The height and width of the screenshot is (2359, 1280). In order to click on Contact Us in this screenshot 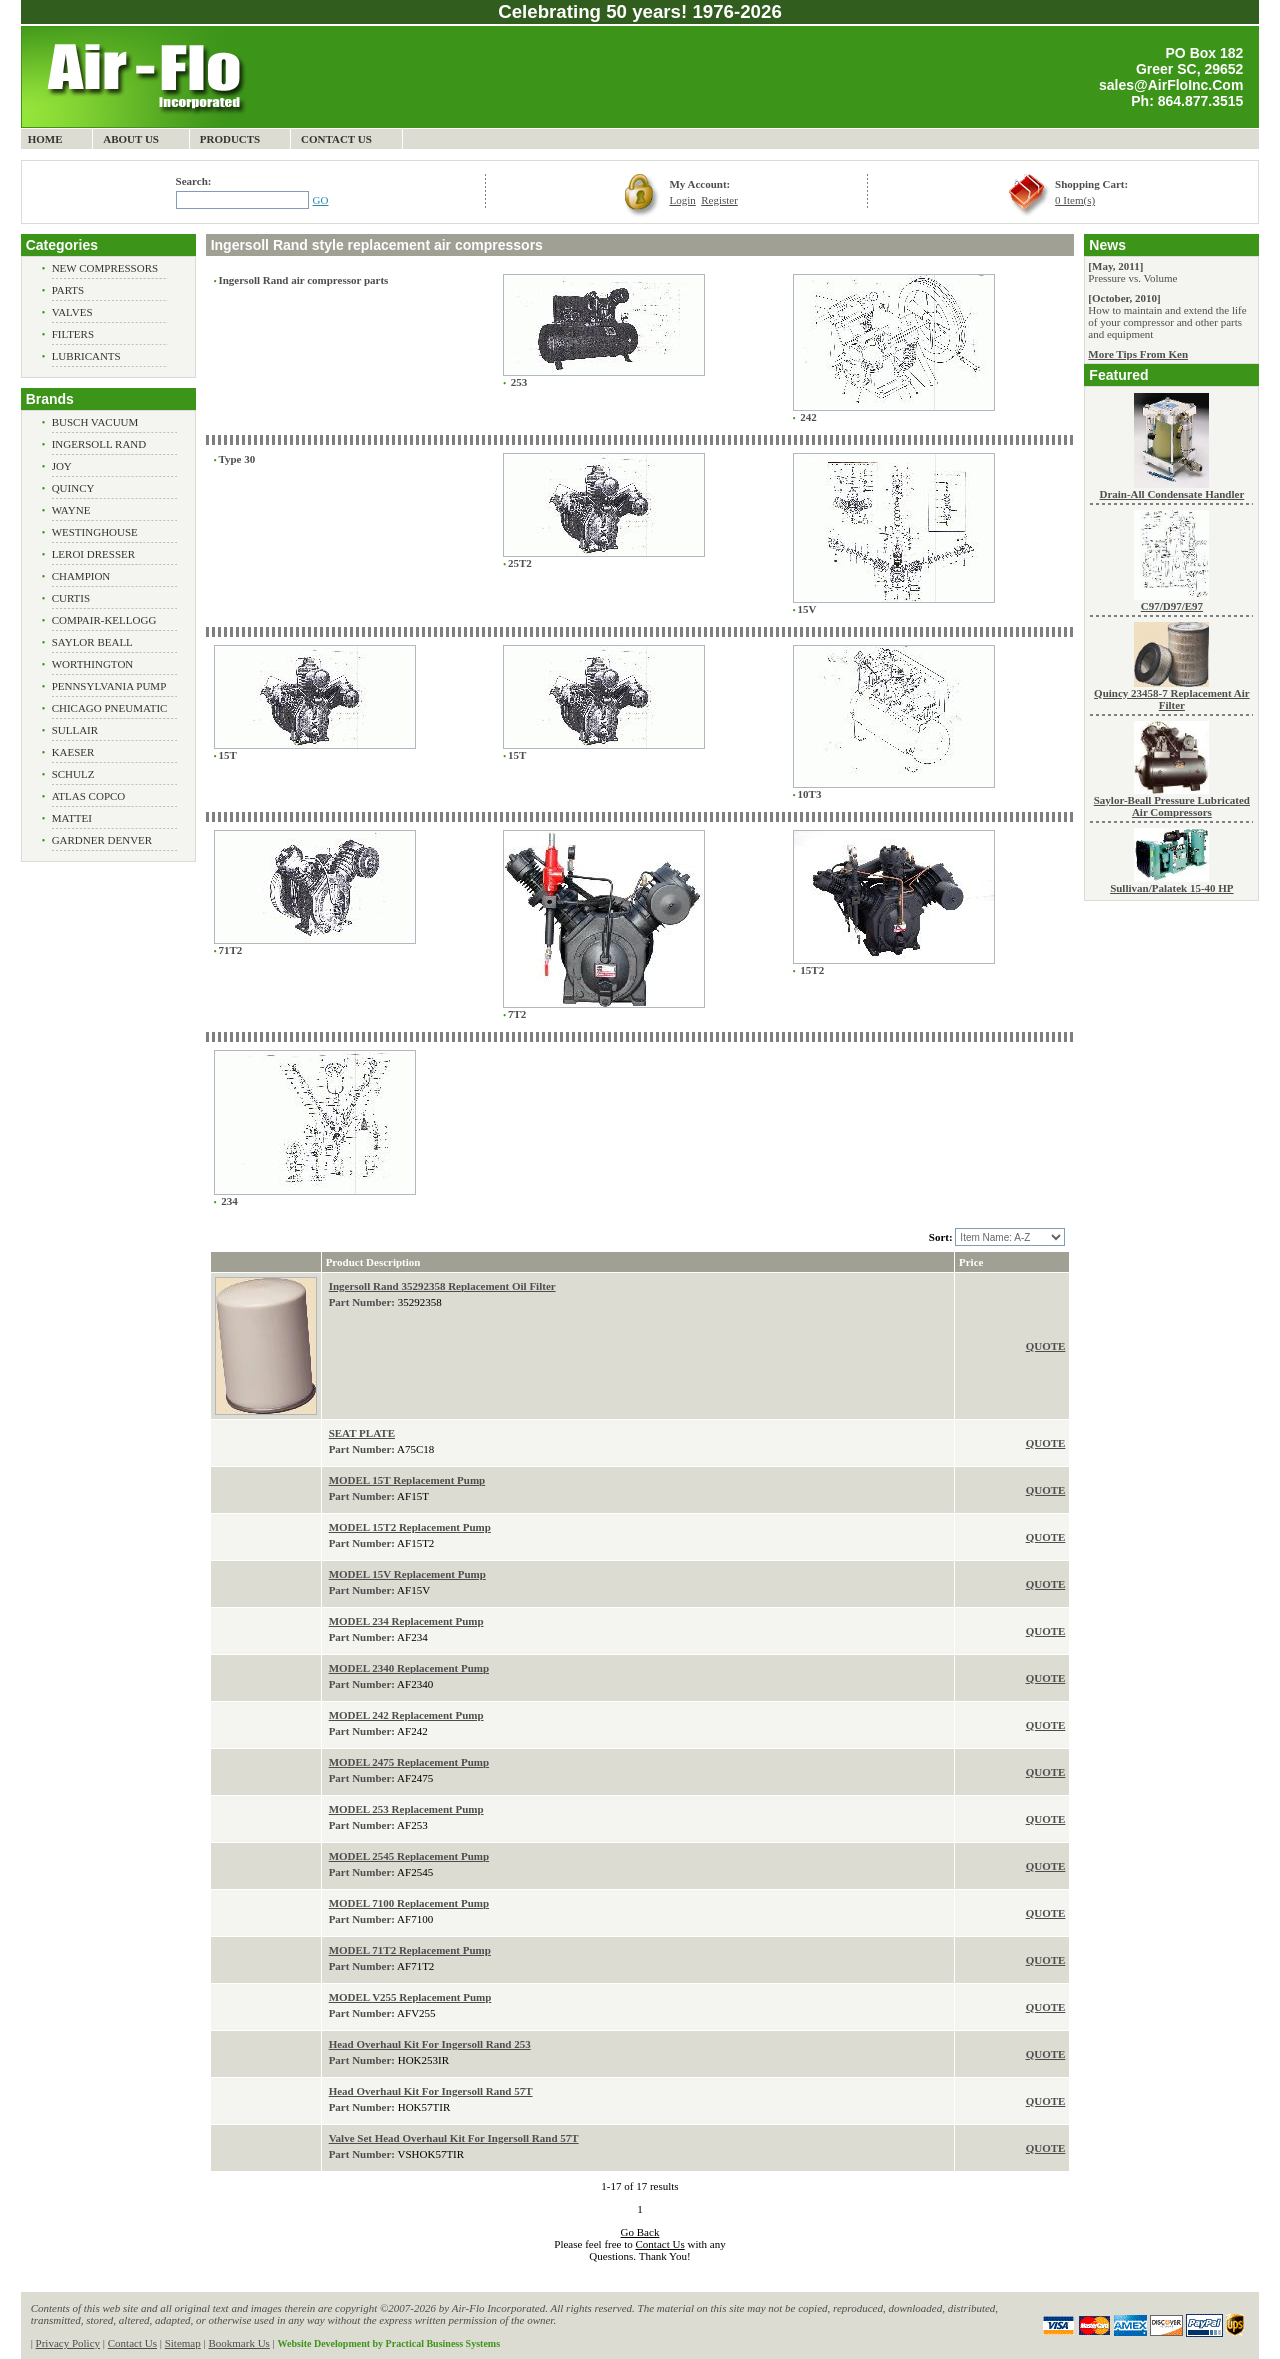, I will do `click(336, 139)`.